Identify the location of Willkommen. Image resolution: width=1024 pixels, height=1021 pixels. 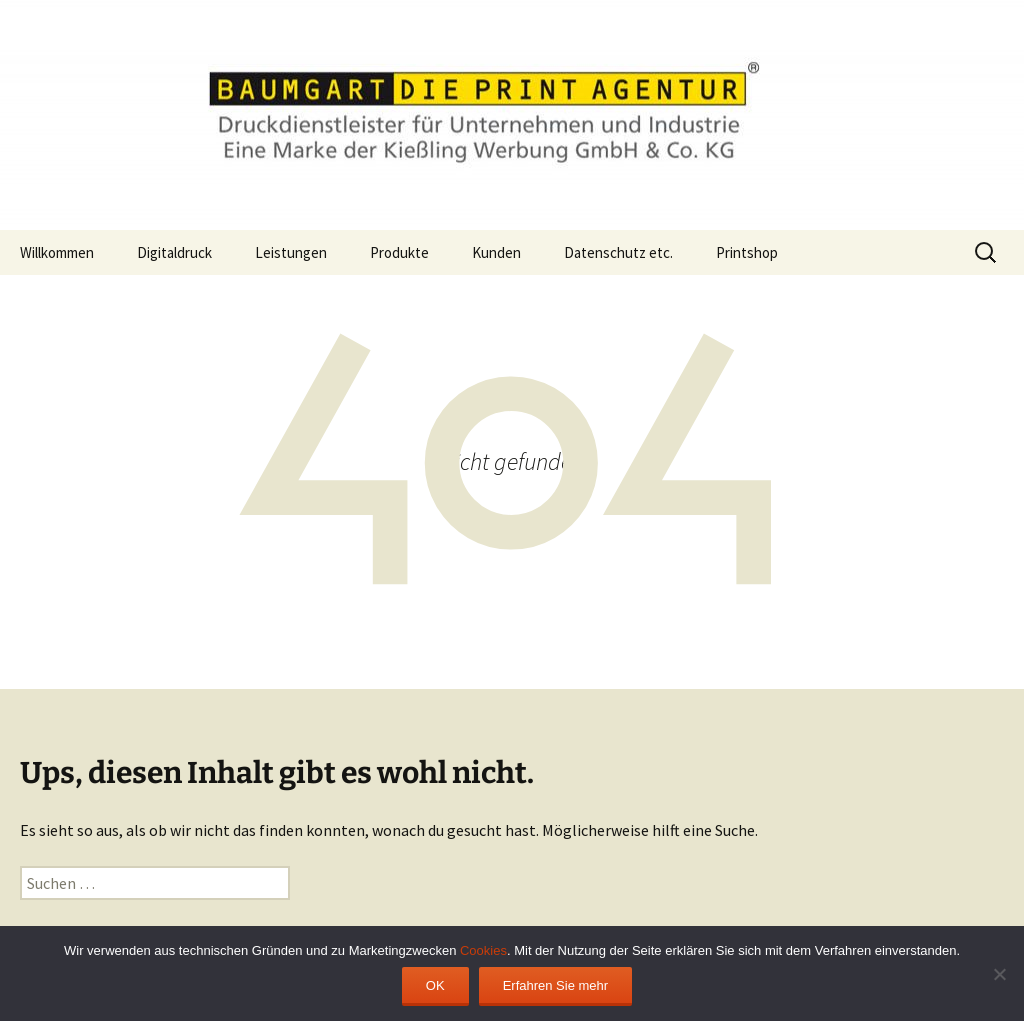
(57, 252).